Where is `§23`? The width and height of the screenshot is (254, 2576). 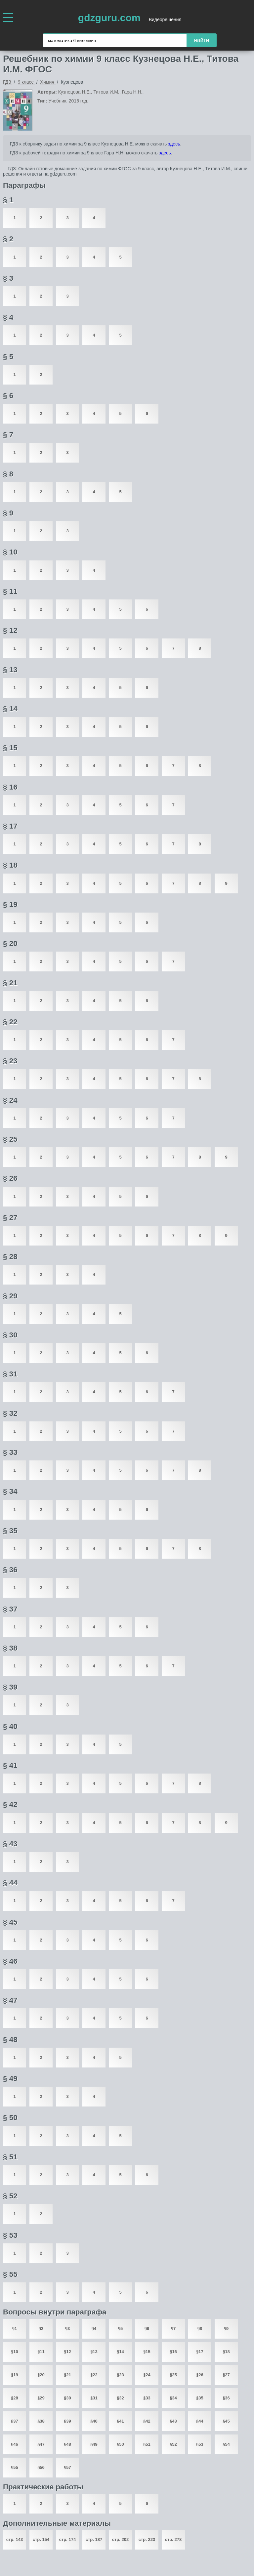 §23 is located at coordinates (120, 2374).